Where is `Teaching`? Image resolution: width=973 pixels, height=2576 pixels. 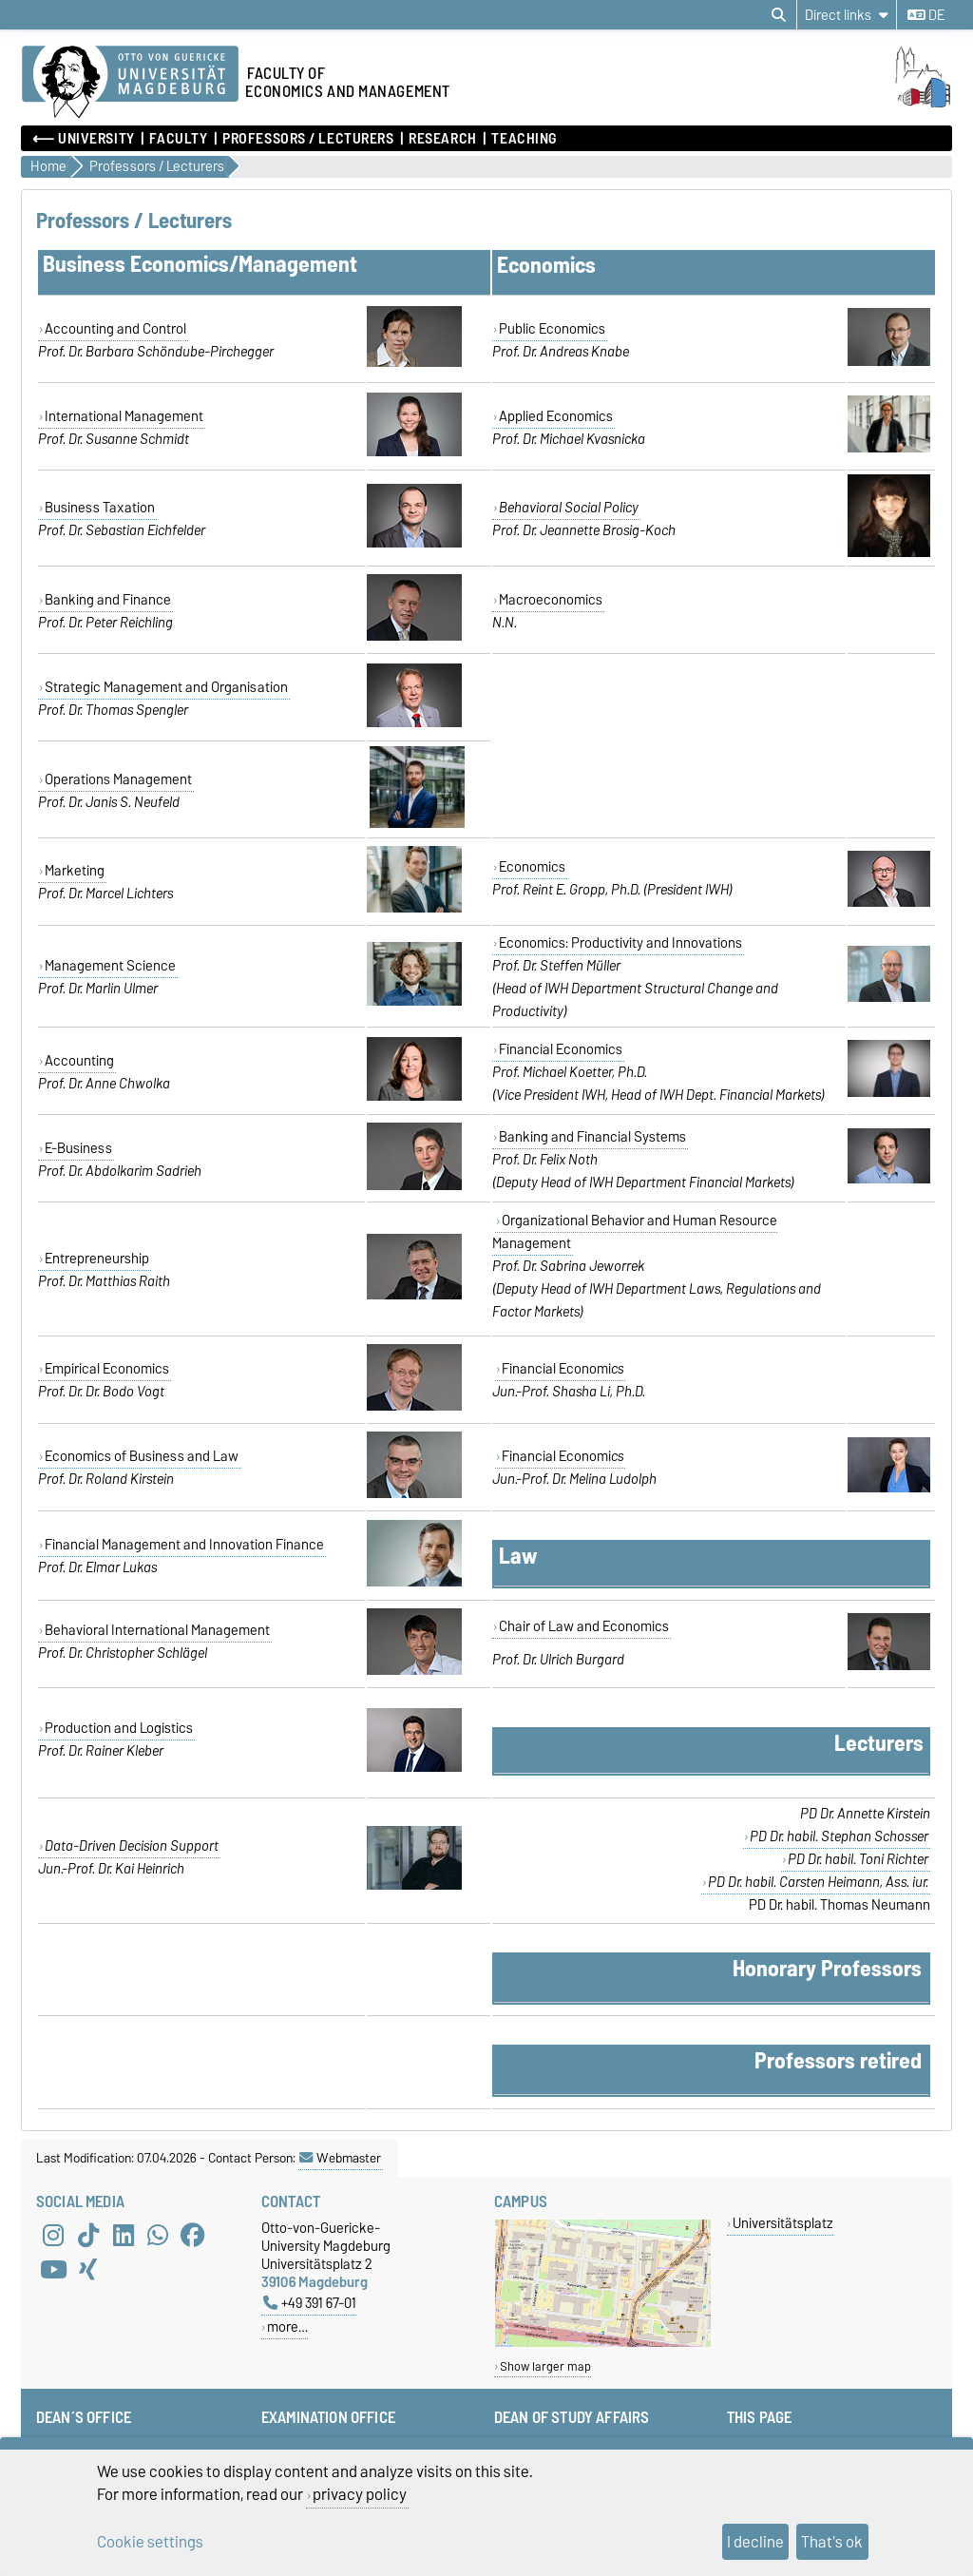
Teaching is located at coordinates (523, 138).